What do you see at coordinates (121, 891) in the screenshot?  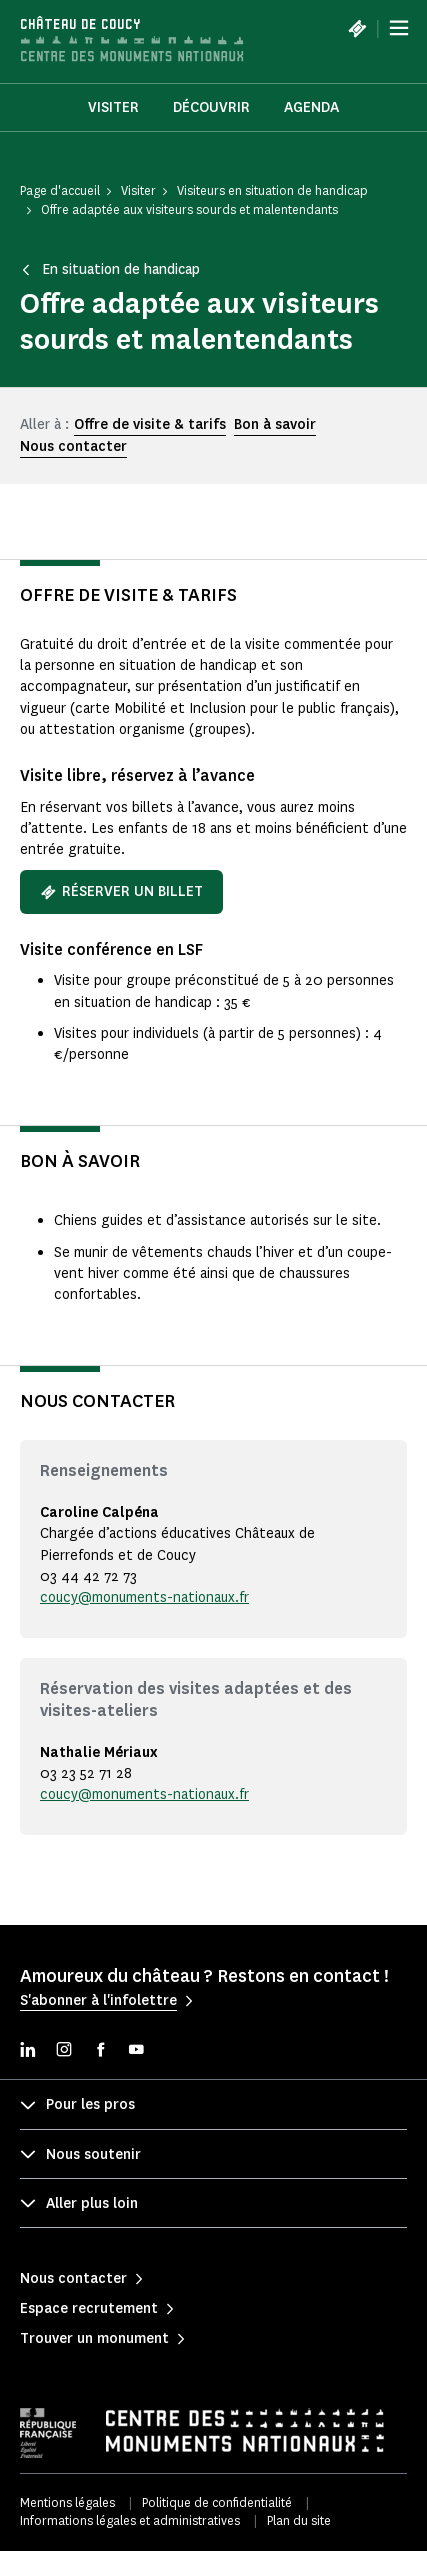 I see `Réserver un billet` at bounding box center [121, 891].